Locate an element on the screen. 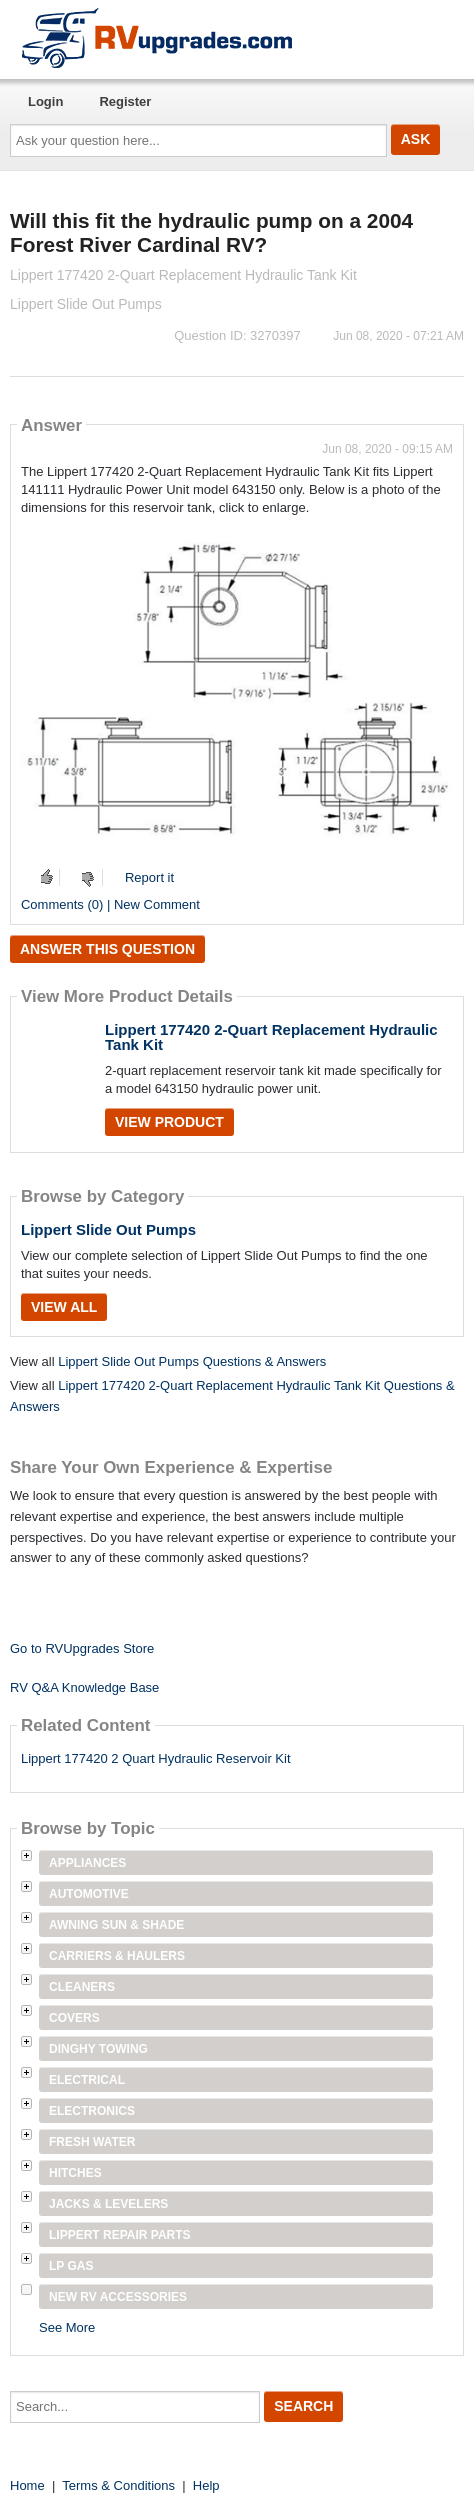 This screenshot has height=2515, width=474. Dinghy Towing is located at coordinates (98, 2049).